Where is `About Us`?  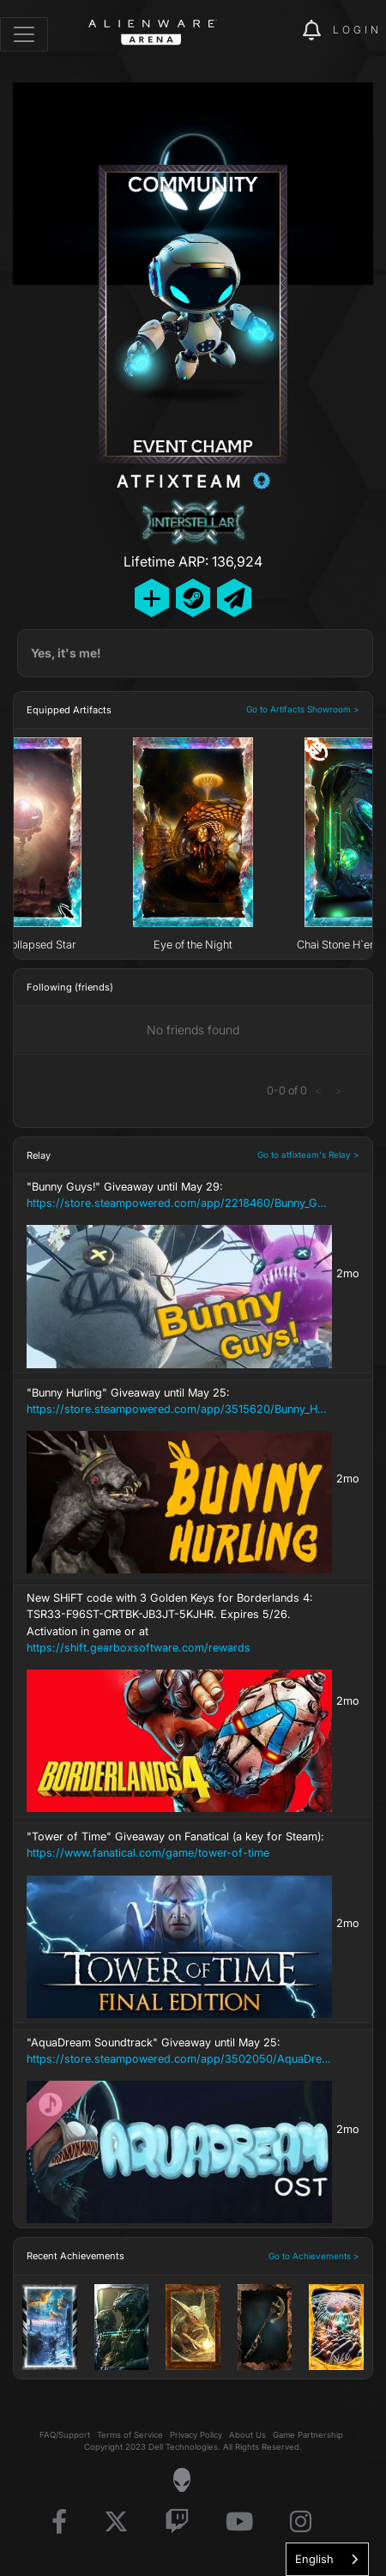 About Us is located at coordinates (247, 2435).